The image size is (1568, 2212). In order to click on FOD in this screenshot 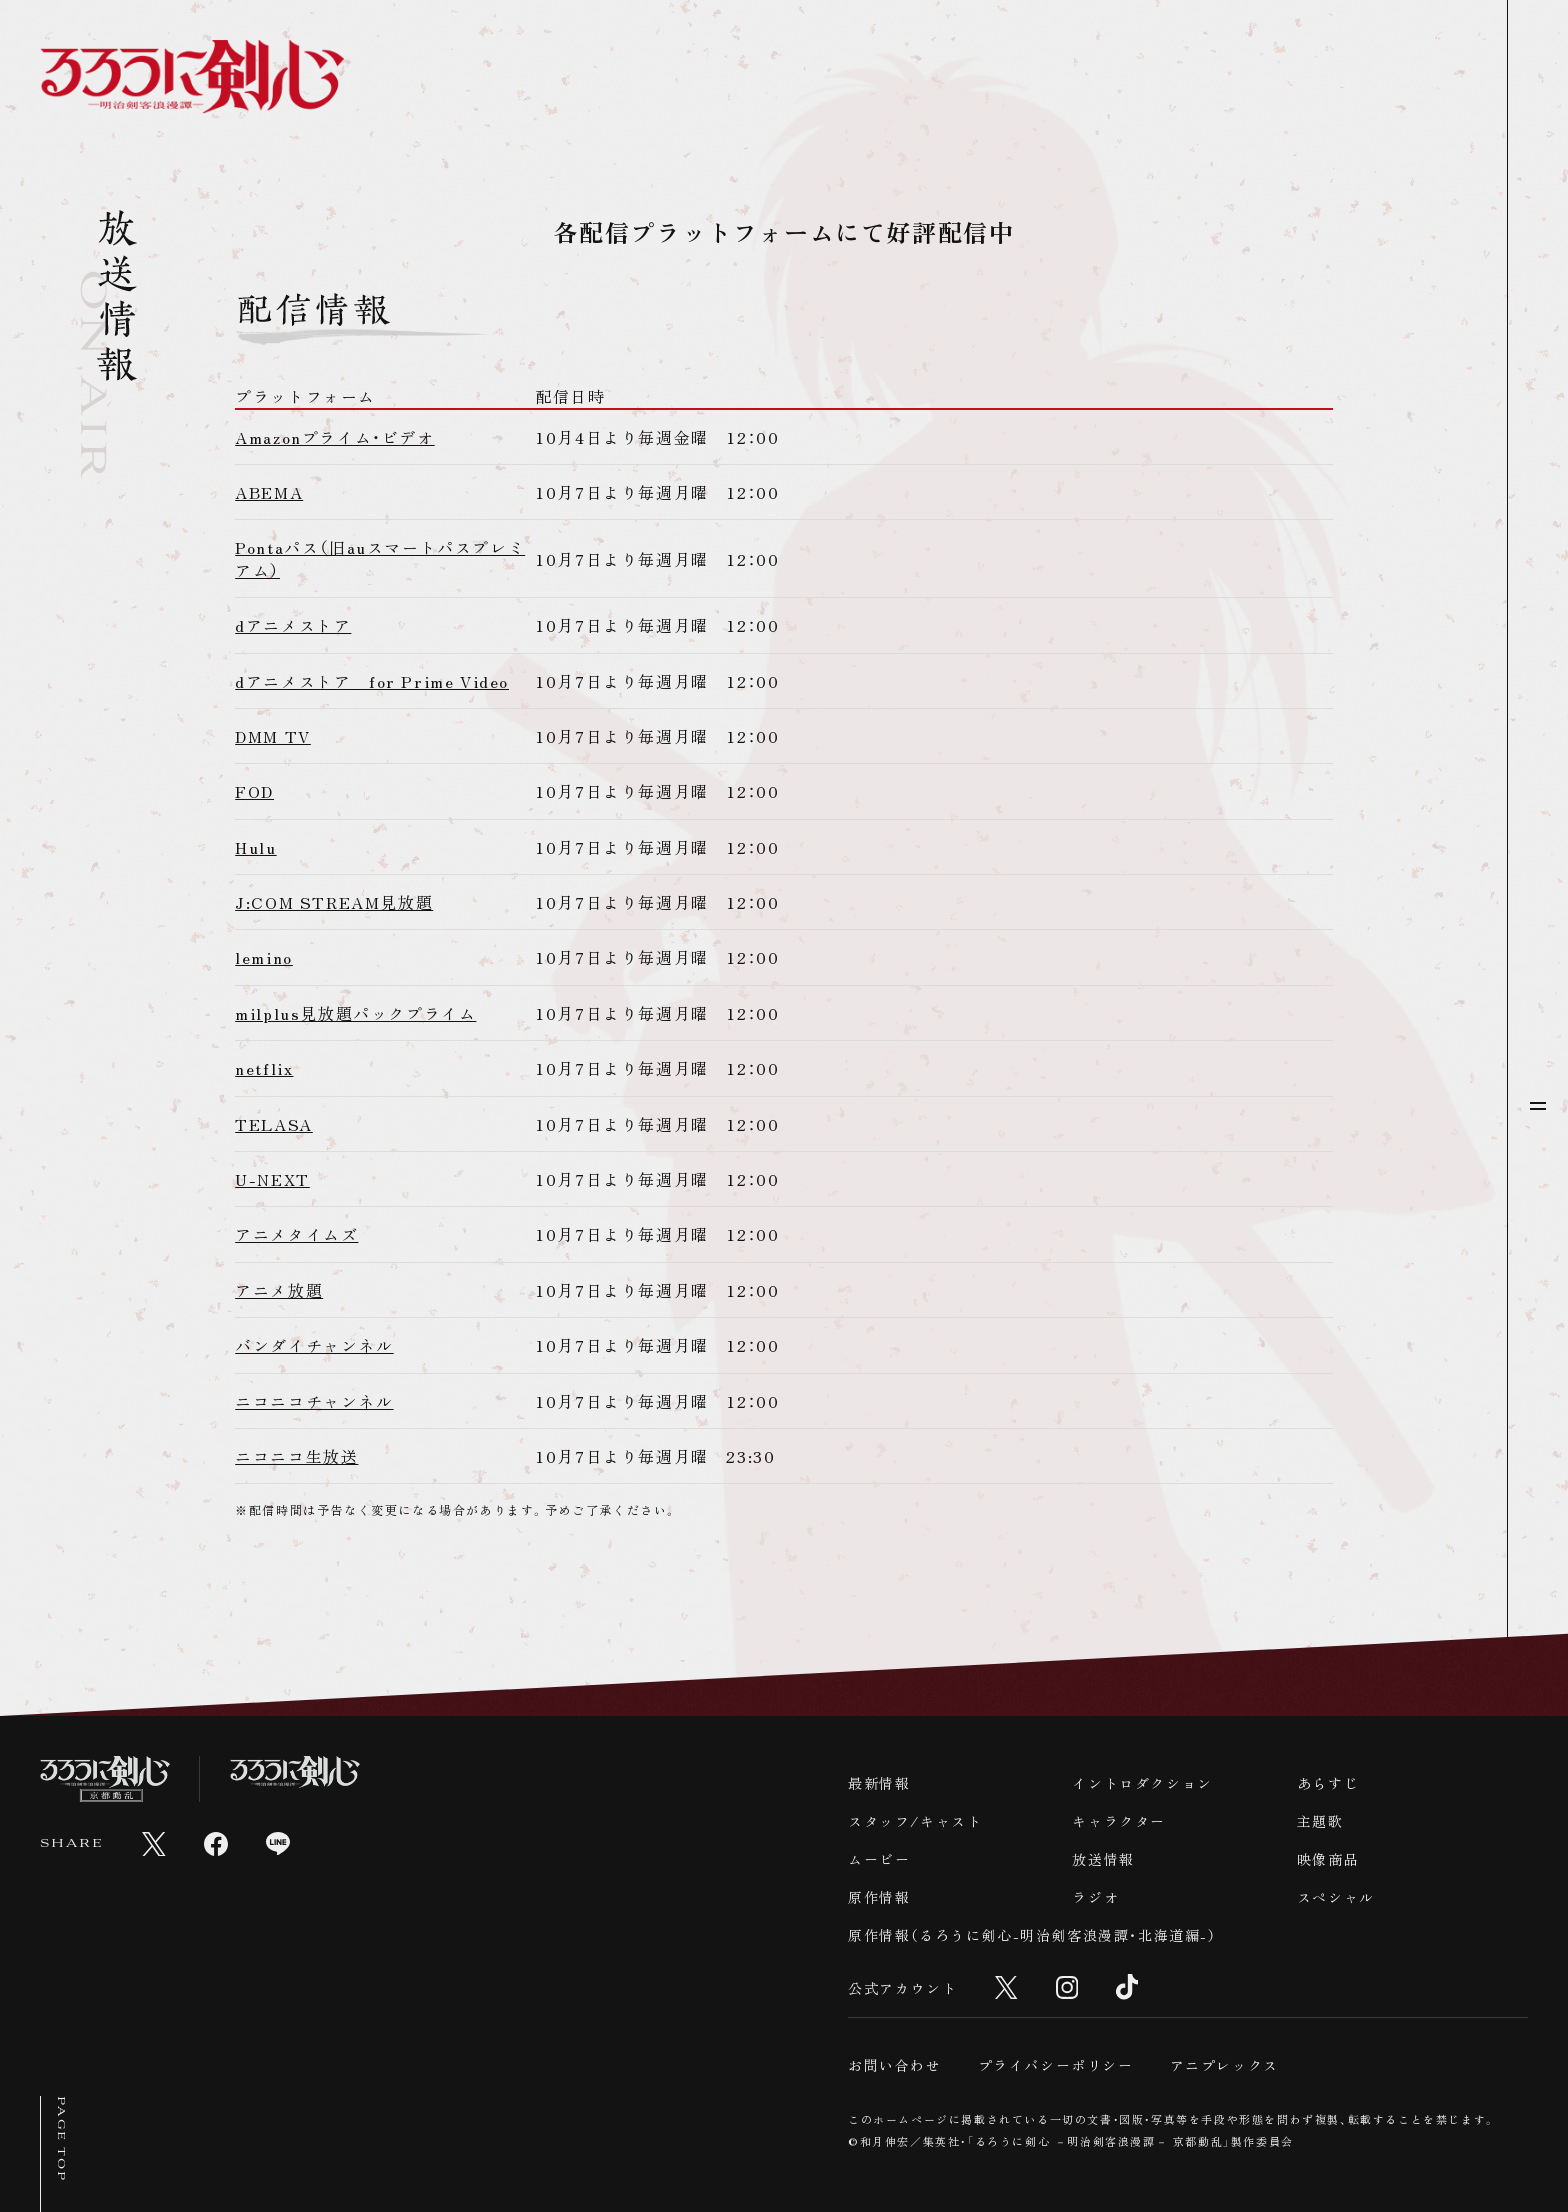, I will do `click(254, 791)`.